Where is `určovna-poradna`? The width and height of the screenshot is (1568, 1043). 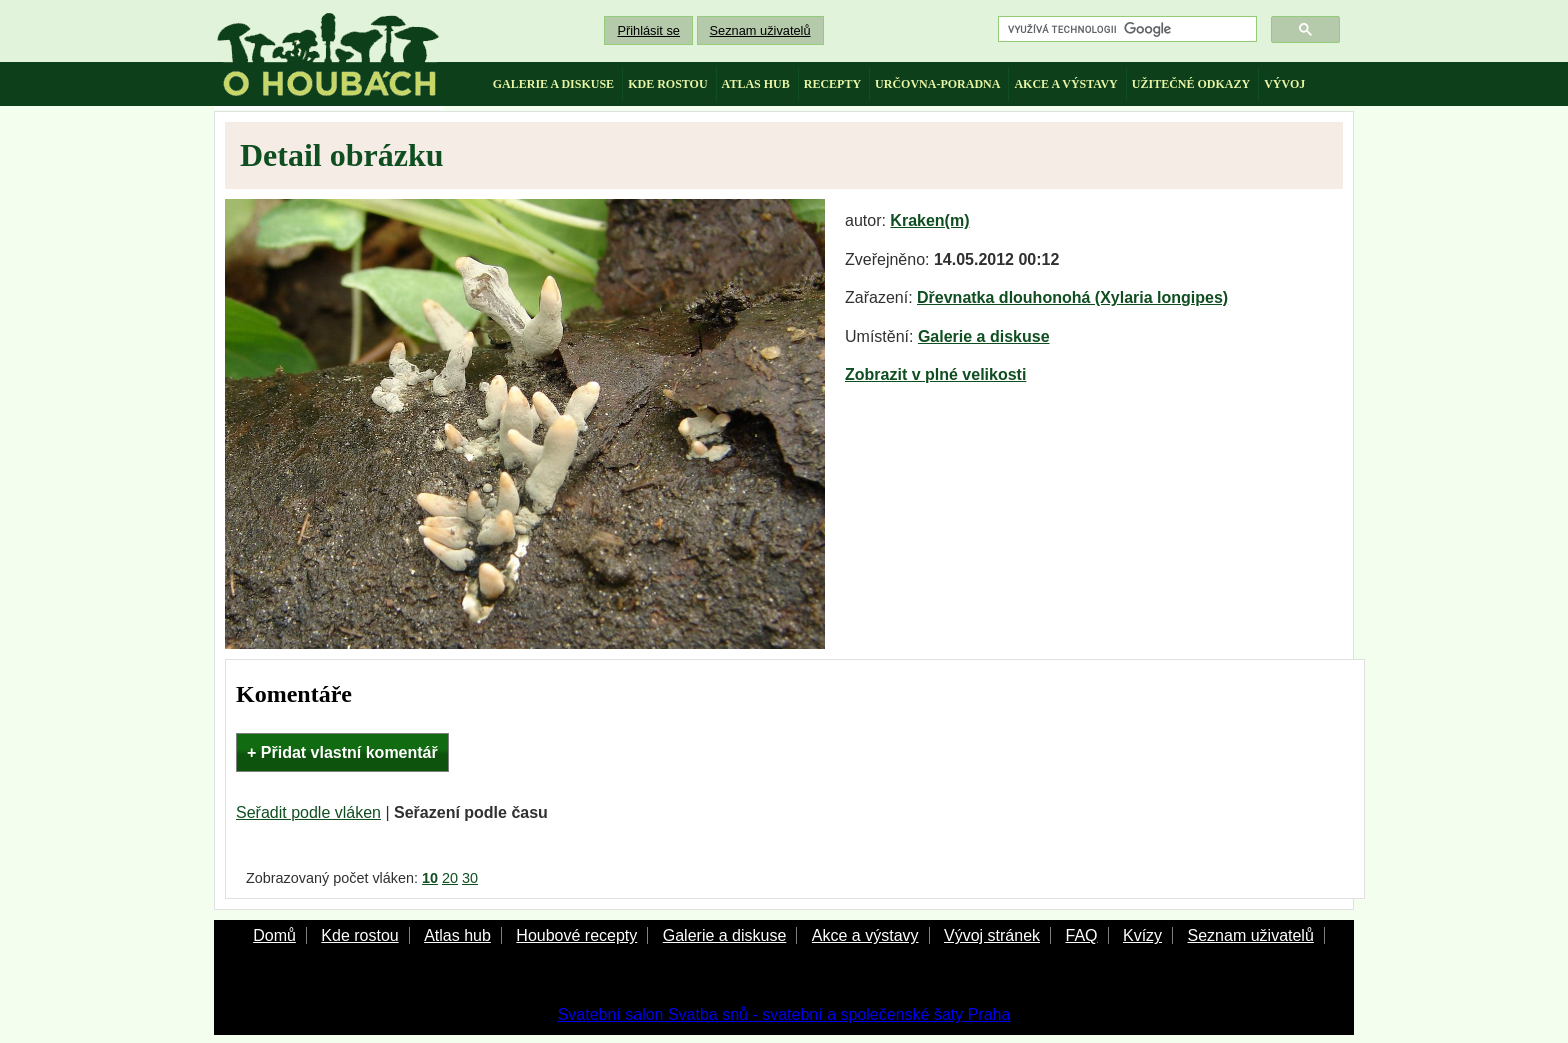
určovna-poradna is located at coordinates (937, 84).